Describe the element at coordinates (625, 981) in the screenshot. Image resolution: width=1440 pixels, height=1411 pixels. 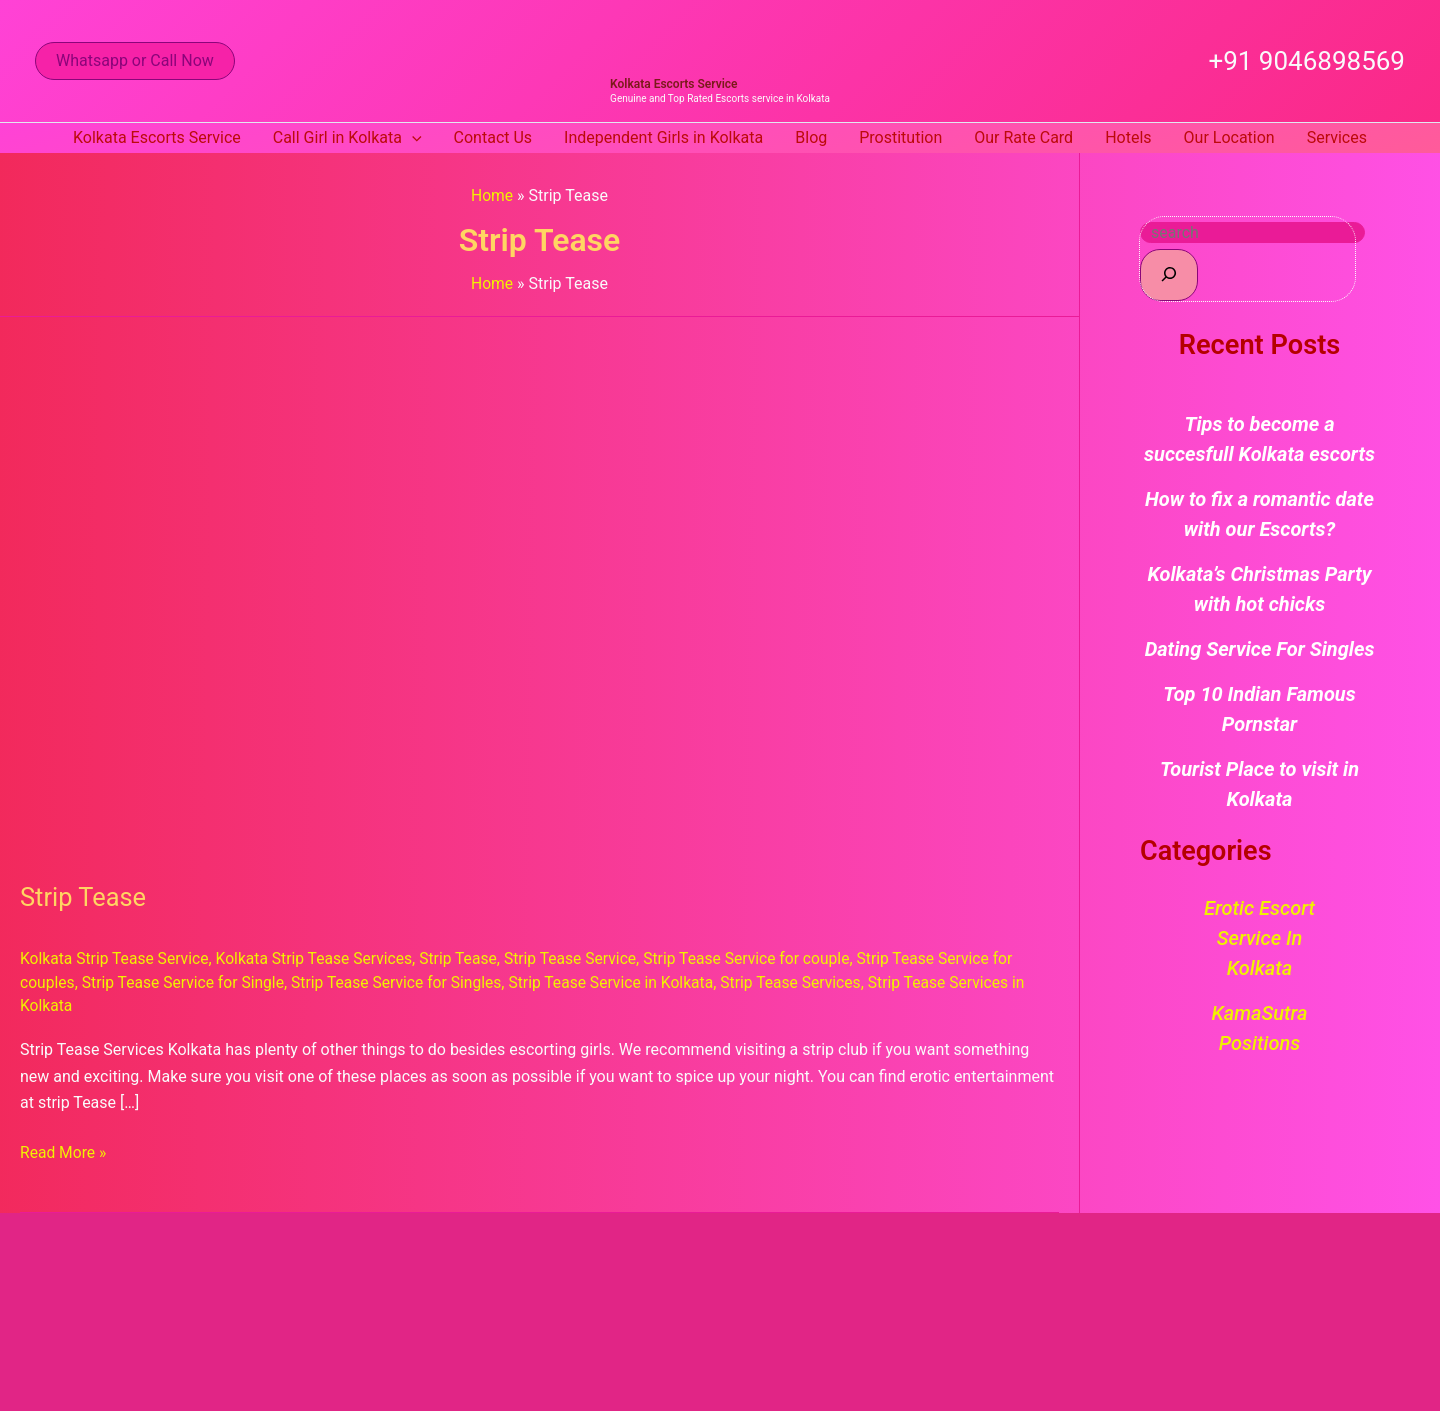
I see `Strip Tease Service in Kolkata` at that location.